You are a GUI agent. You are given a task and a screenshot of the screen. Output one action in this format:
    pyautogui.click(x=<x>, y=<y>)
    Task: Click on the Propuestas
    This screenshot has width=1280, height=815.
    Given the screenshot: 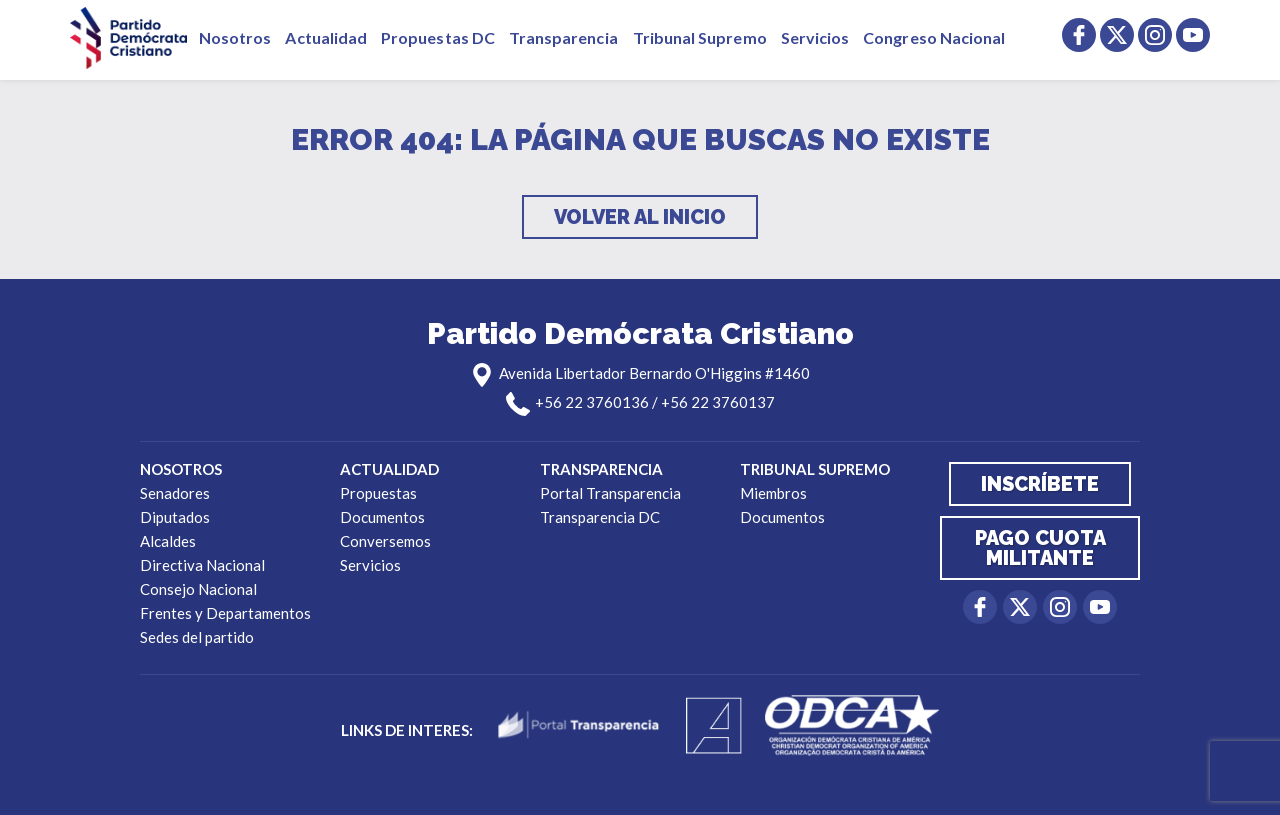 What is the action you would take?
    pyautogui.click(x=378, y=493)
    